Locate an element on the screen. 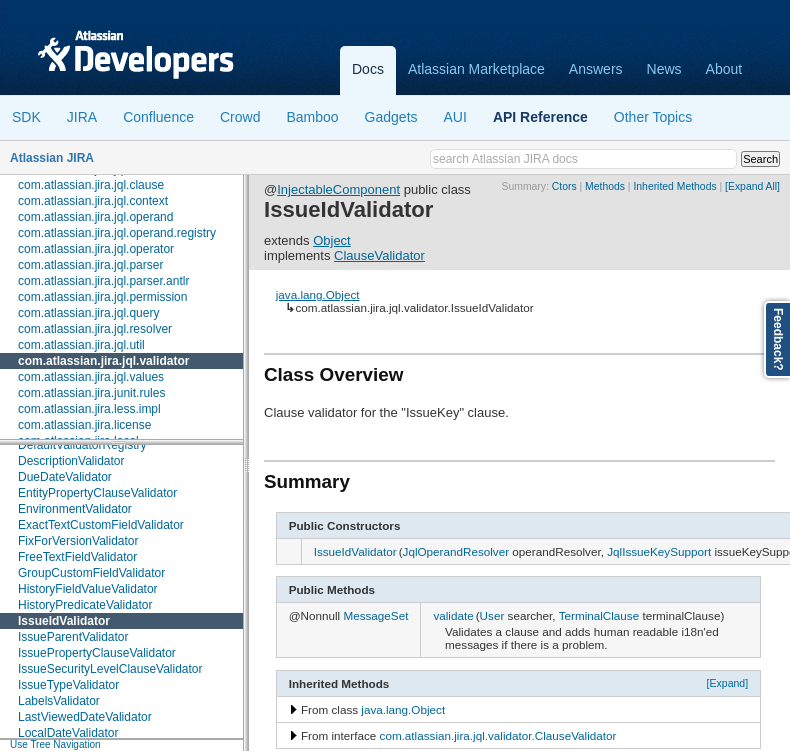 Image resolution: width=790 pixels, height=753 pixels. HistoryFieldValueValidator is located at coordinates (88, 589).